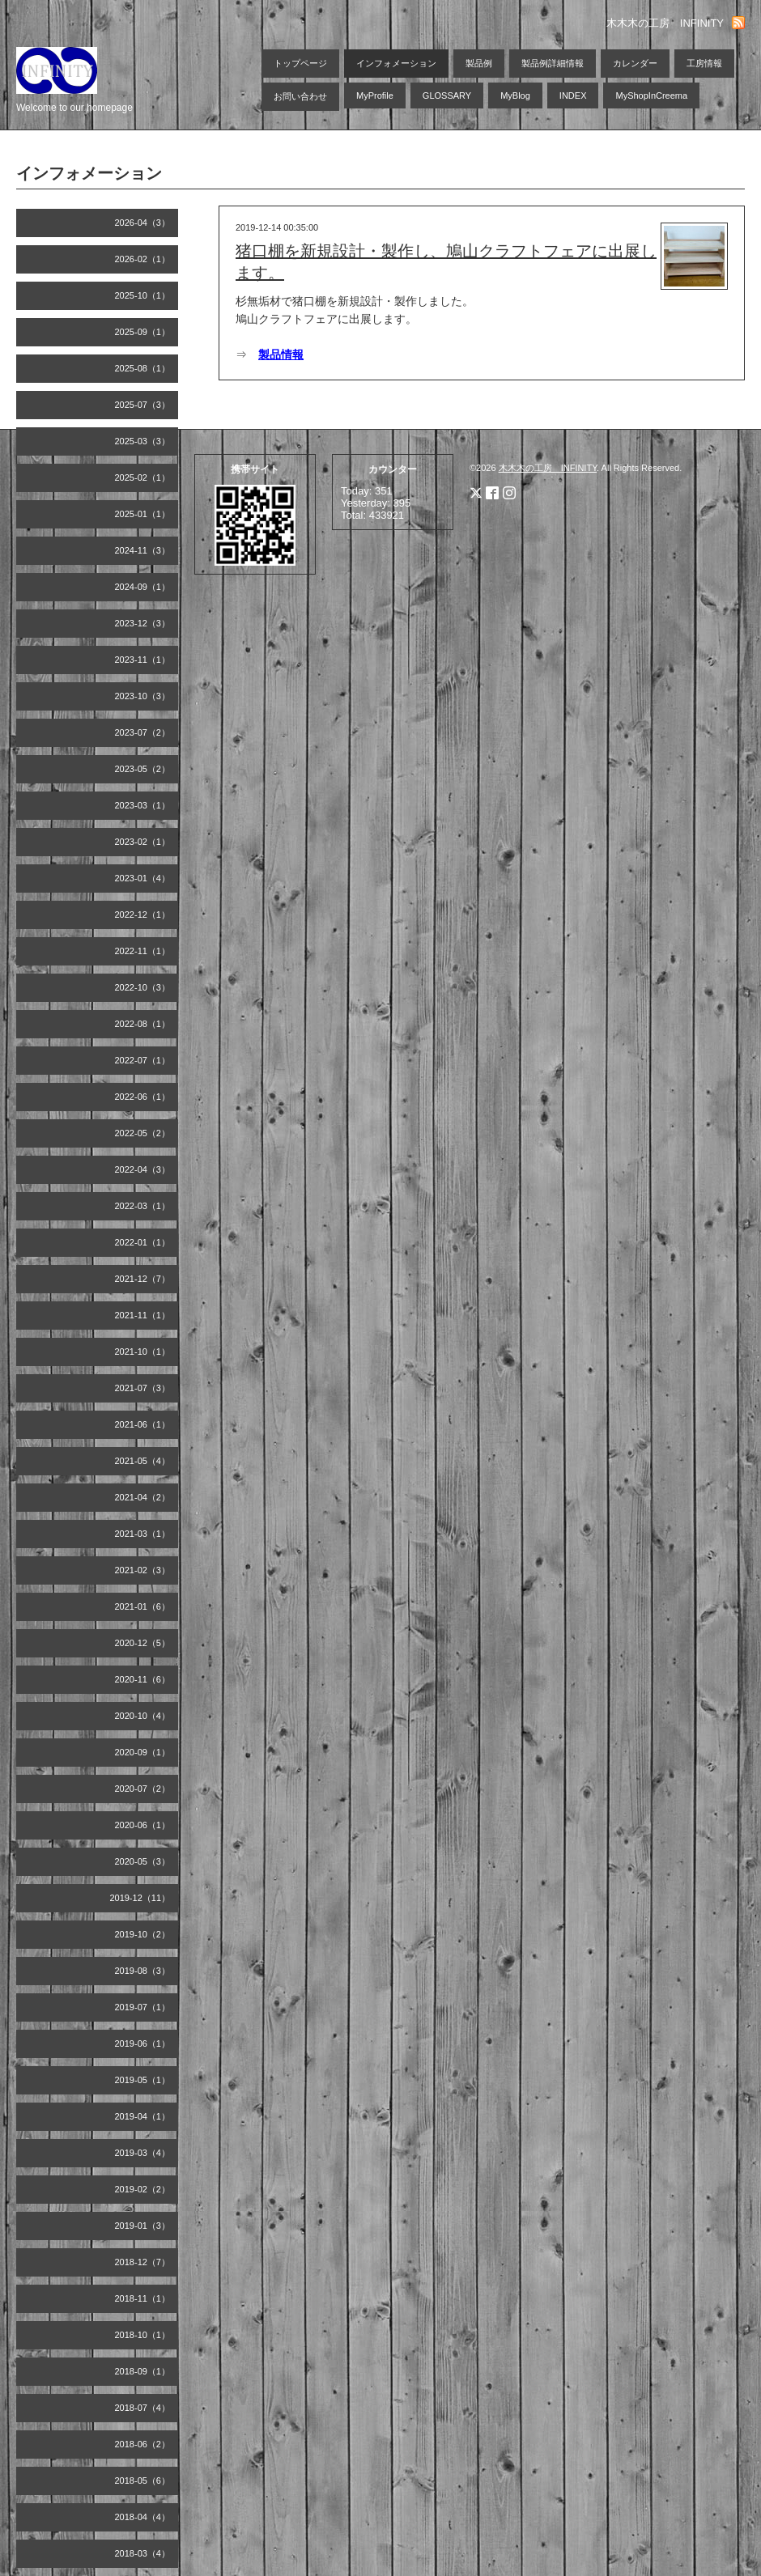  Describe the element at coordinates (143, 2153) in the screenshot. I see `2019-03（4）` at that location.